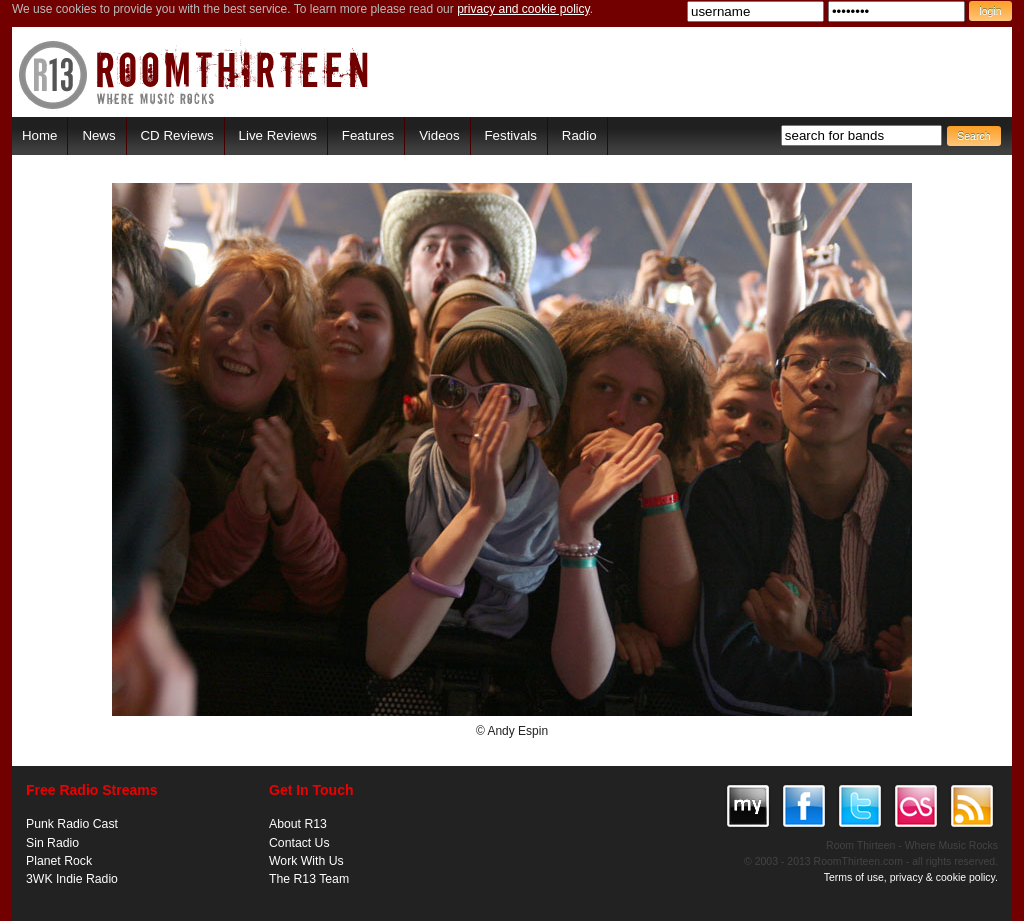 The image size is (1024, 921). I want to click on 3WK Indie Radio, so click(72, 879).